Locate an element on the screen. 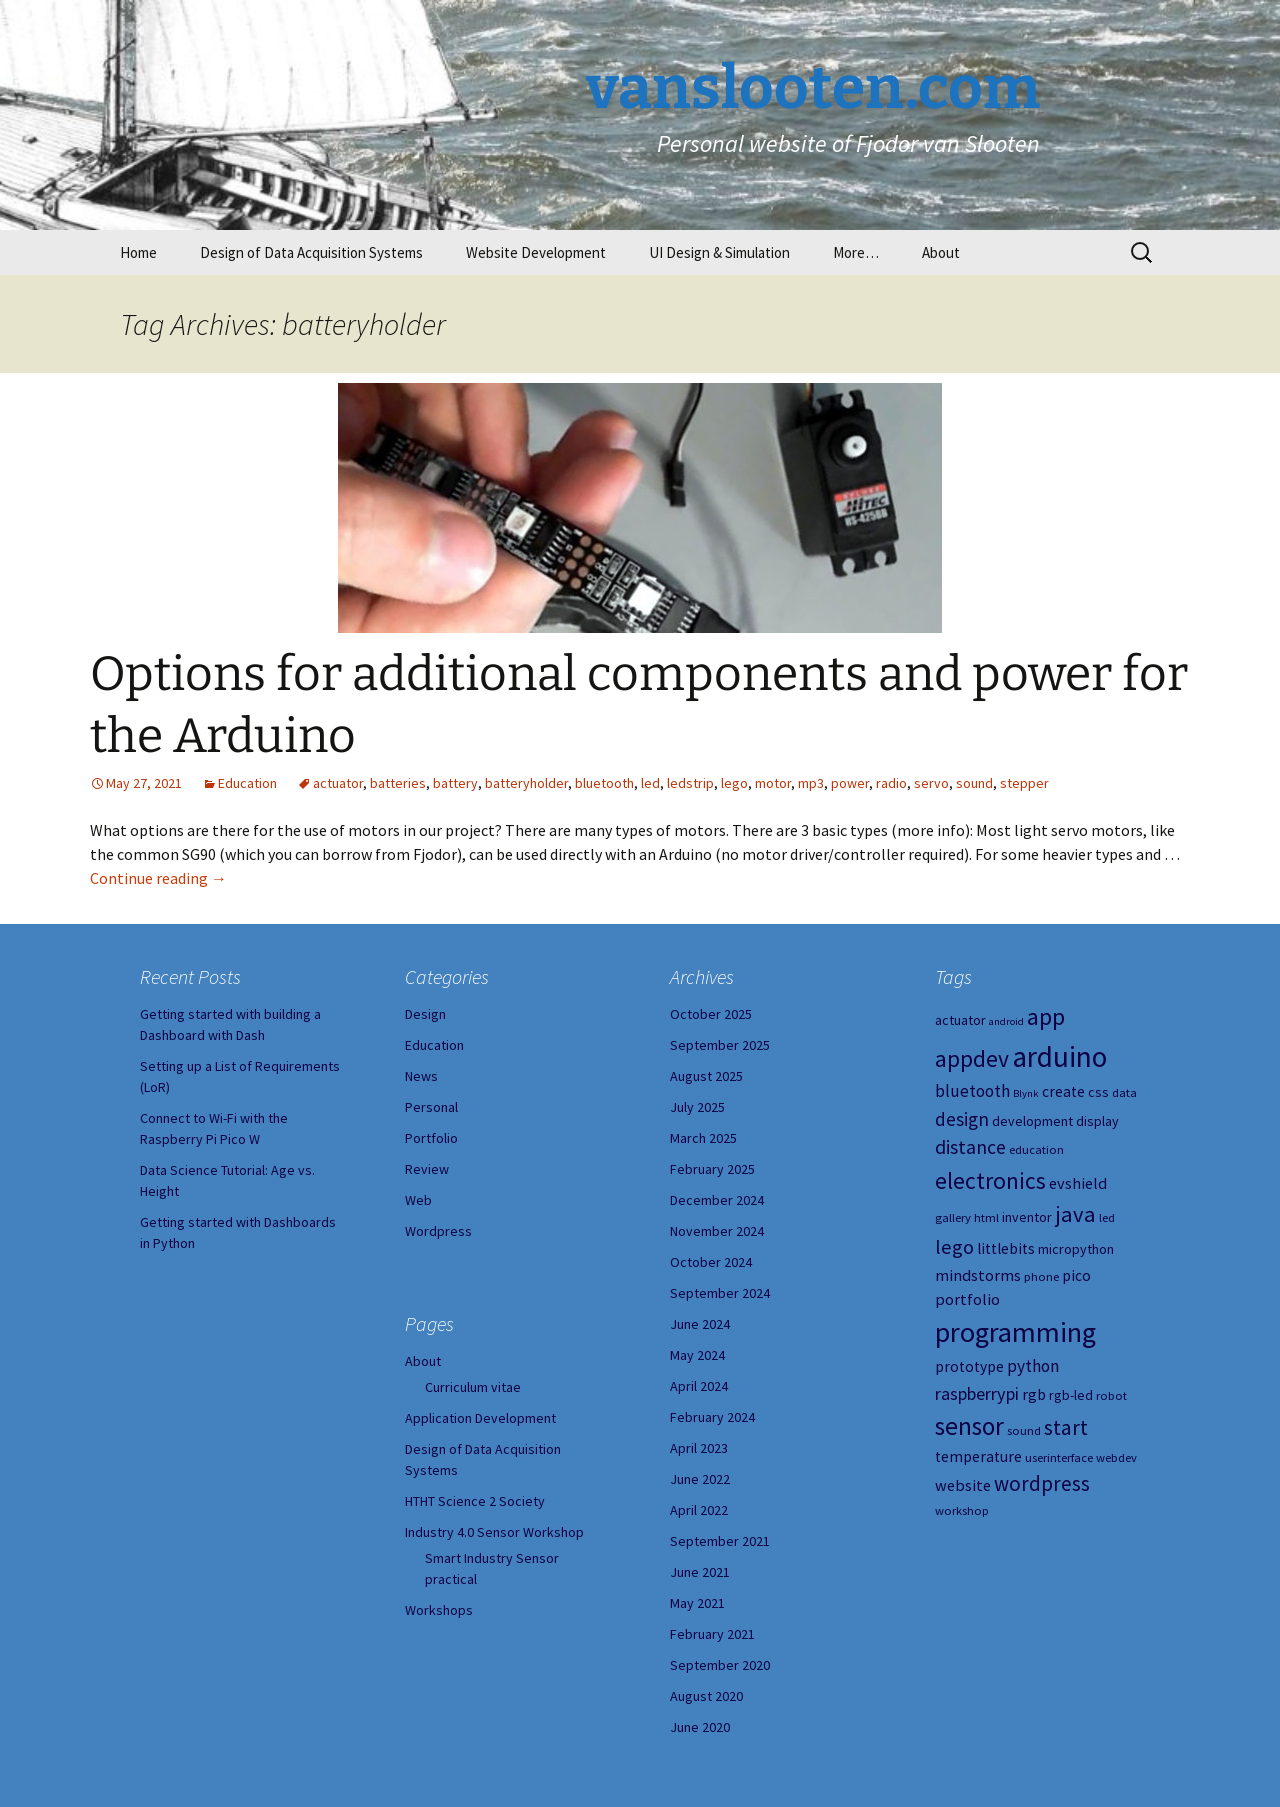 This screenshot has height=1807, width=1280. Education is located at coordinates (247, 783).